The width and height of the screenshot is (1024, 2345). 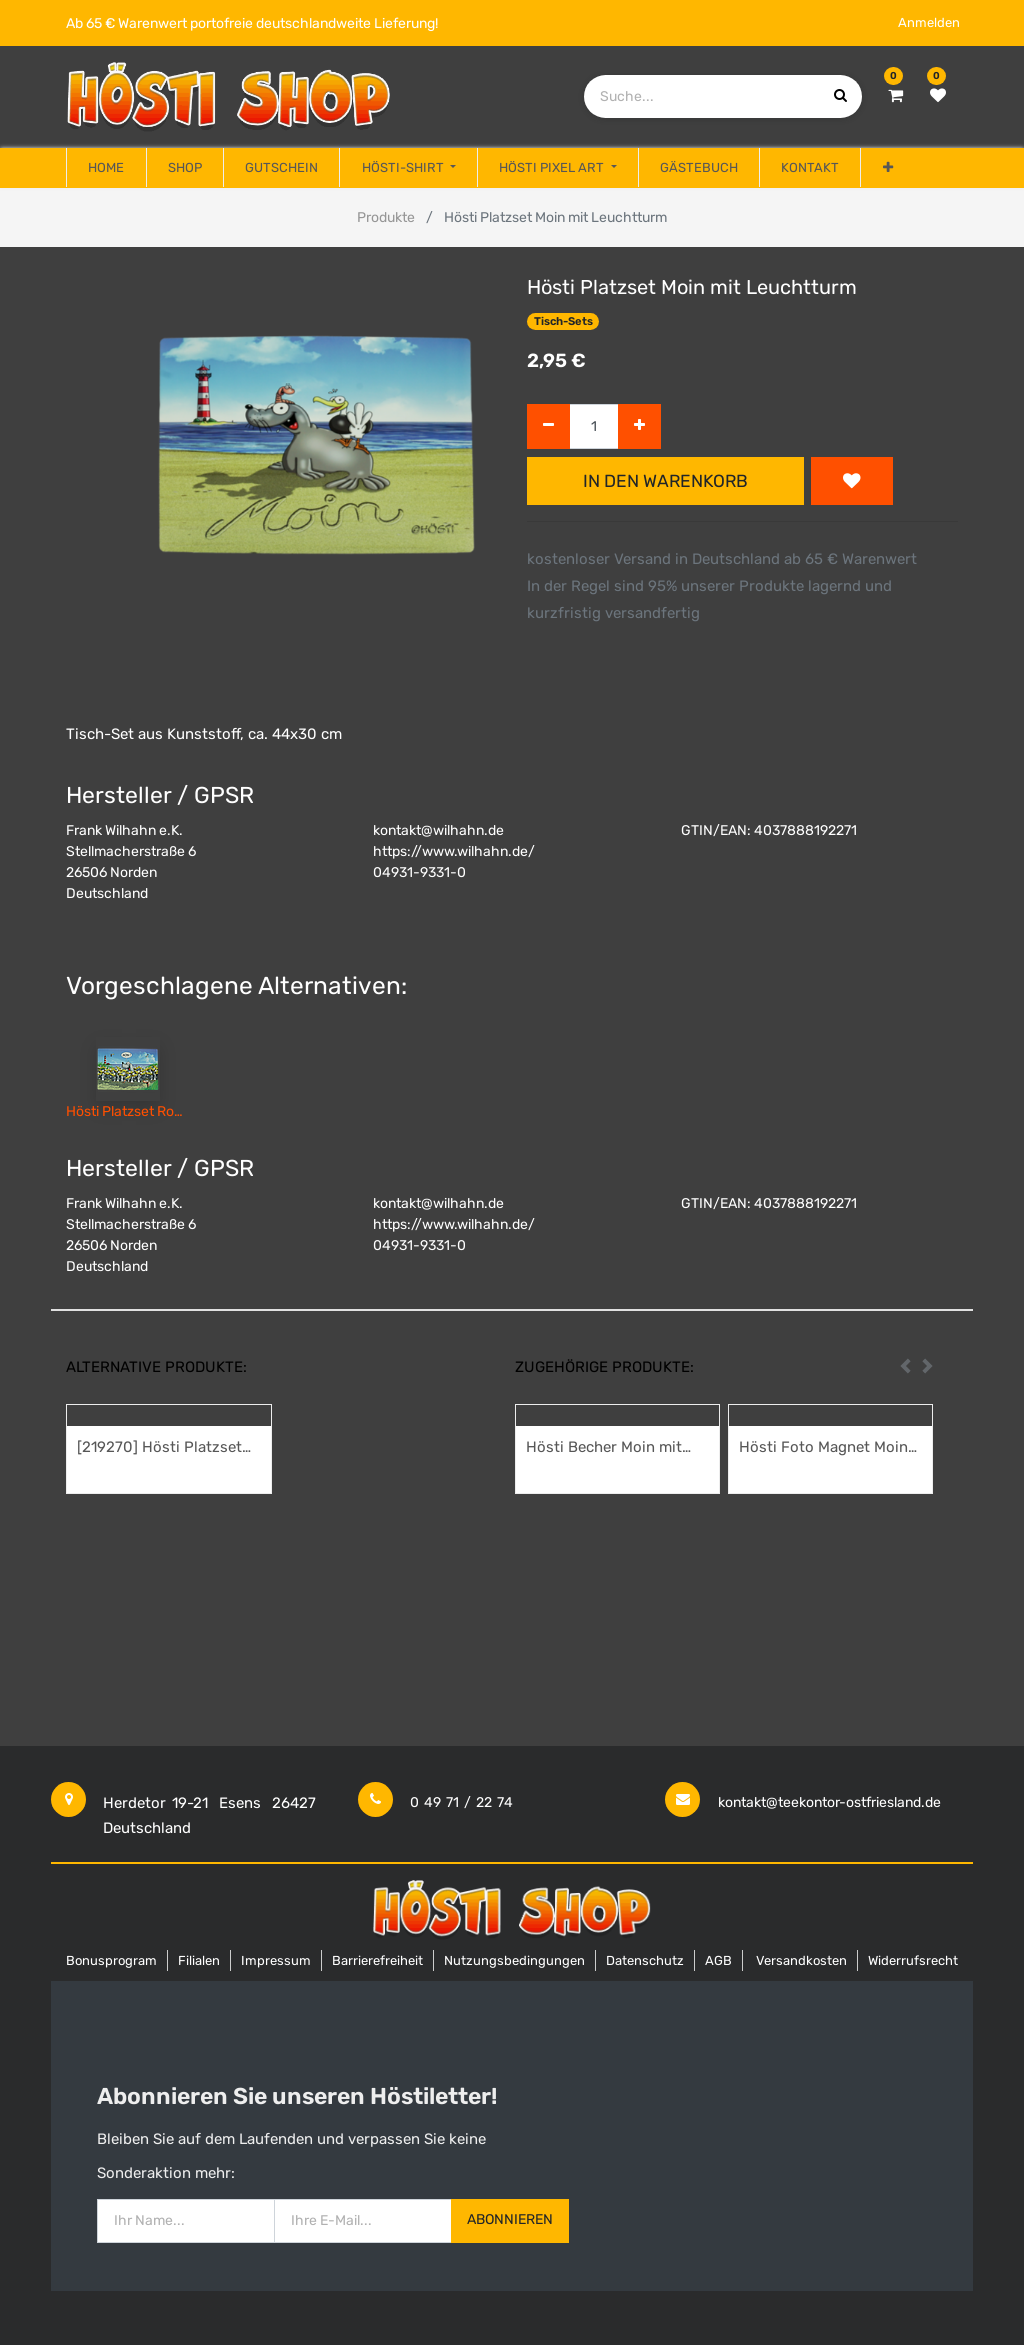 What do you see at coordinates (563, 321) in the screenshot?
I see `Tisch-Sets` at bounding box center [563, 321].